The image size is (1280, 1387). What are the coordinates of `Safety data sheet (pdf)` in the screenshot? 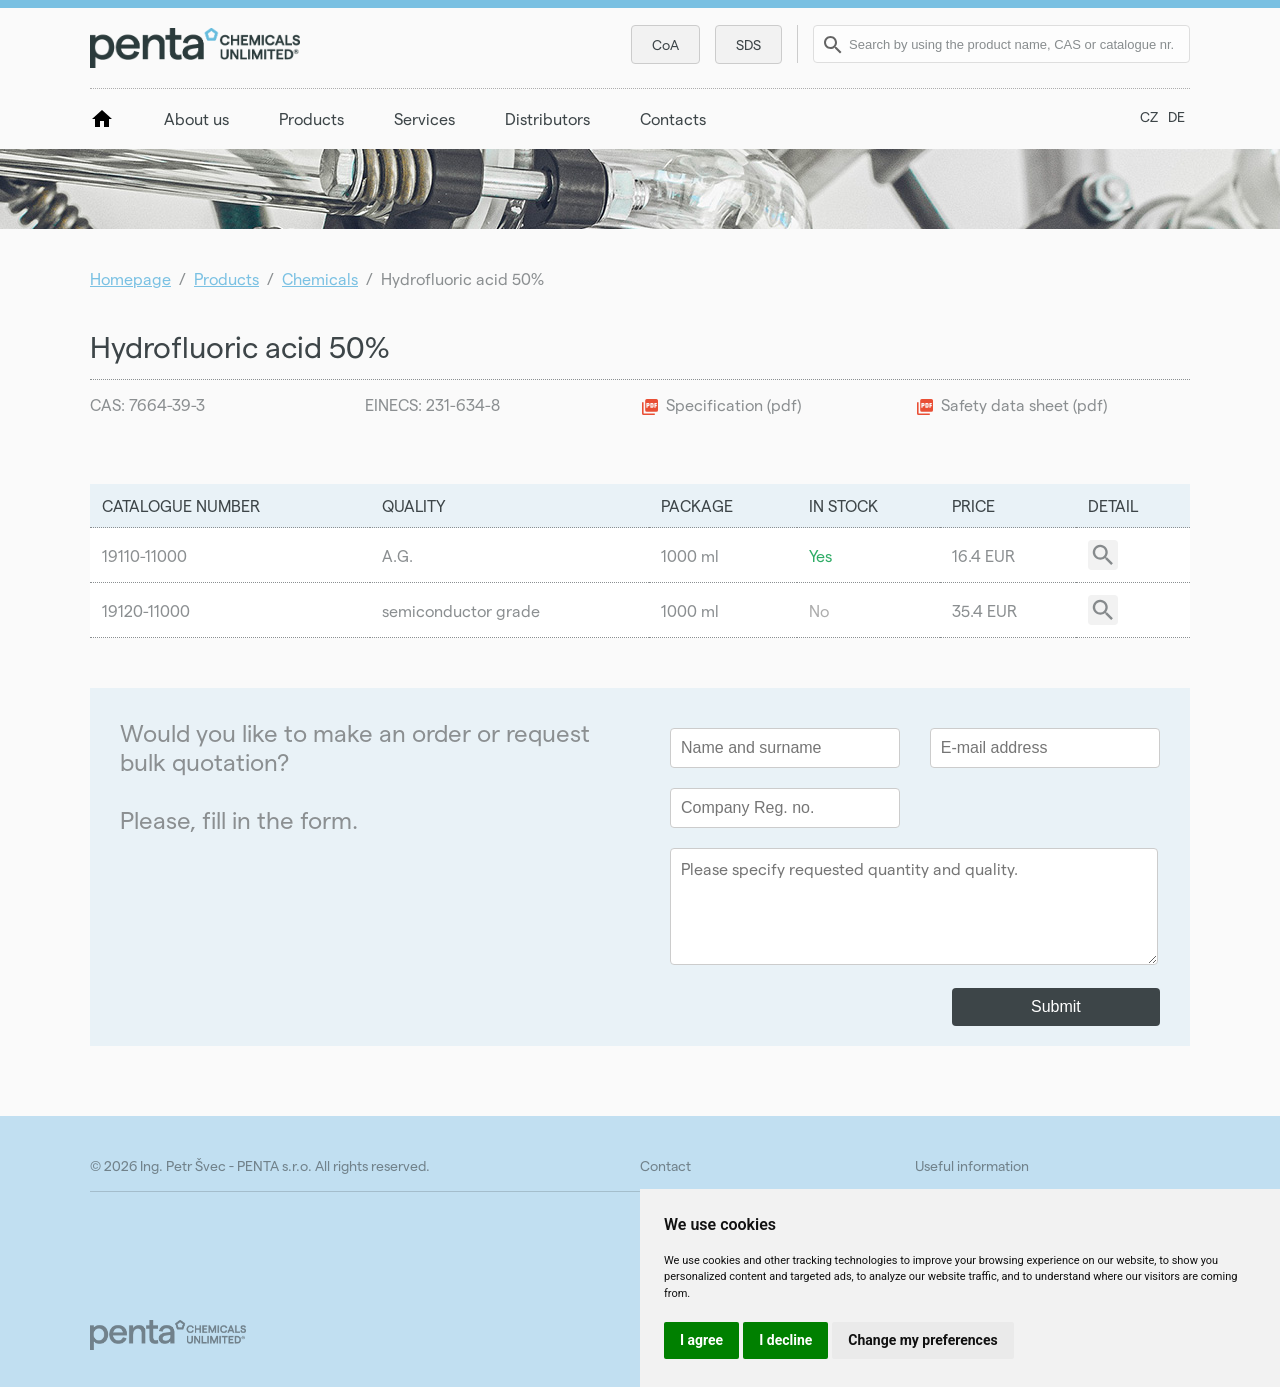 It's located at (1024, 404).